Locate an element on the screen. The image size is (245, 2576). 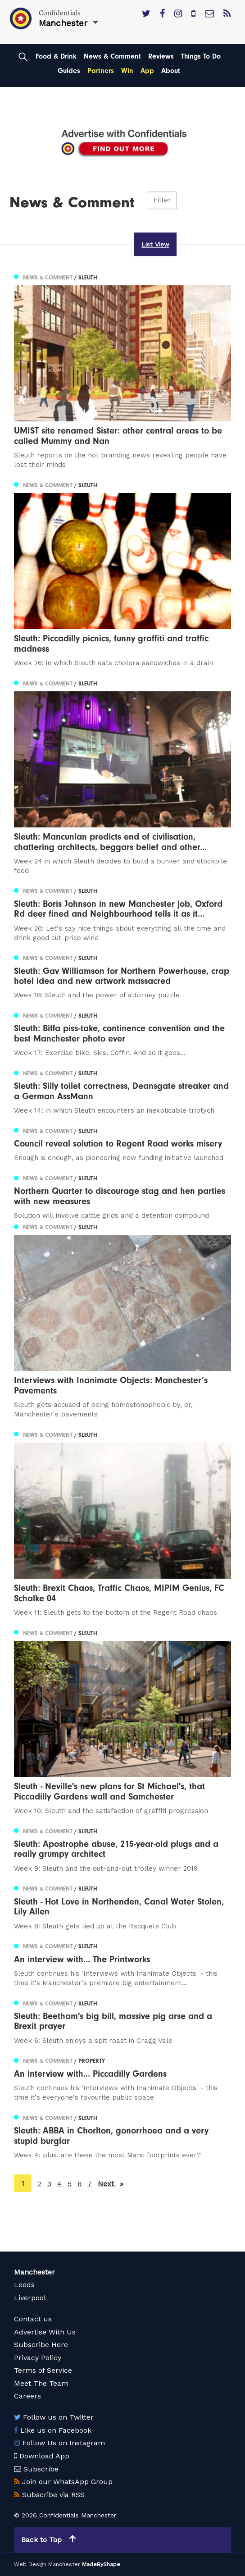
7 [Page 7] is located at coordinates (89, 2183).